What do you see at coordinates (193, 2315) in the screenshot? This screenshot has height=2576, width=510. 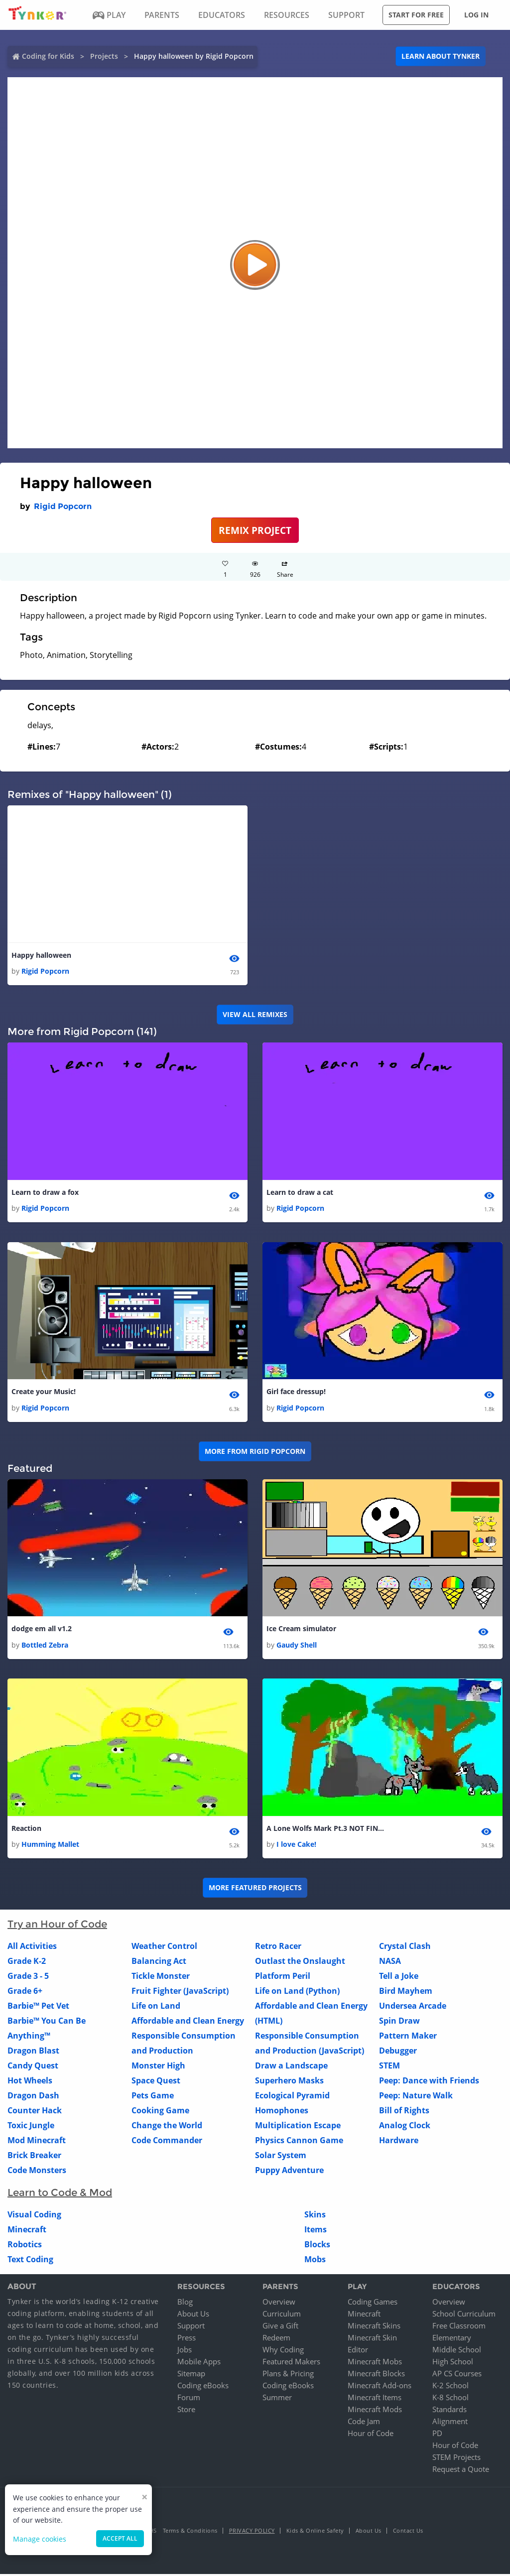 I see `About Us` at bounding box center [193, 2315].